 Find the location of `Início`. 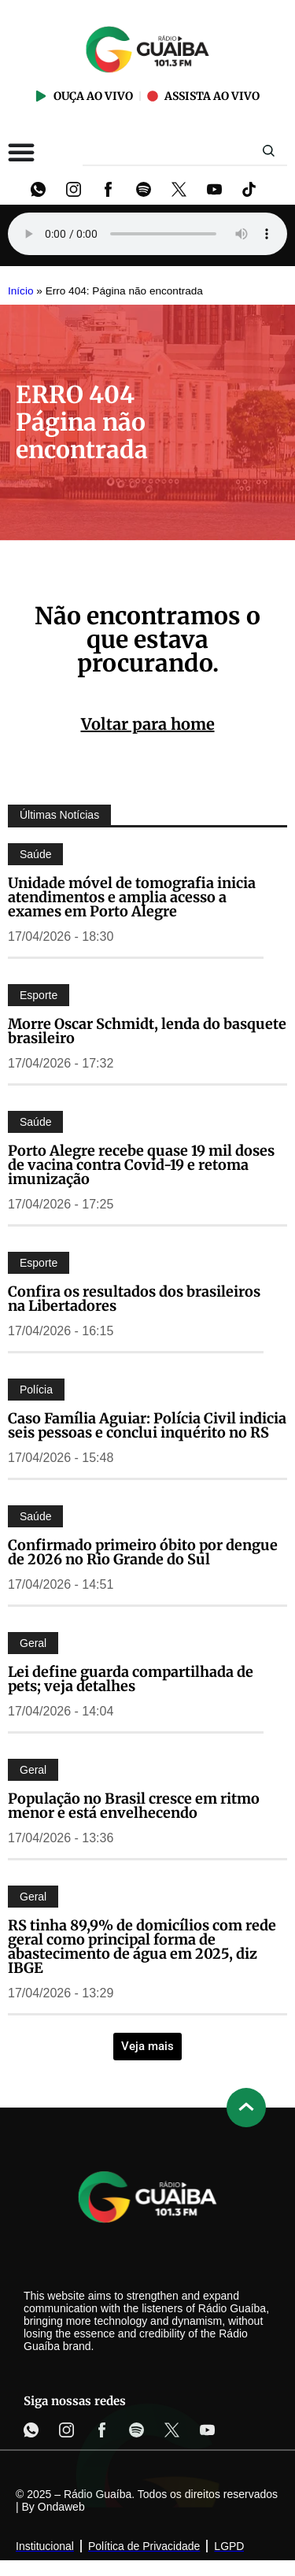

Início is located at coordinates (21, 291).